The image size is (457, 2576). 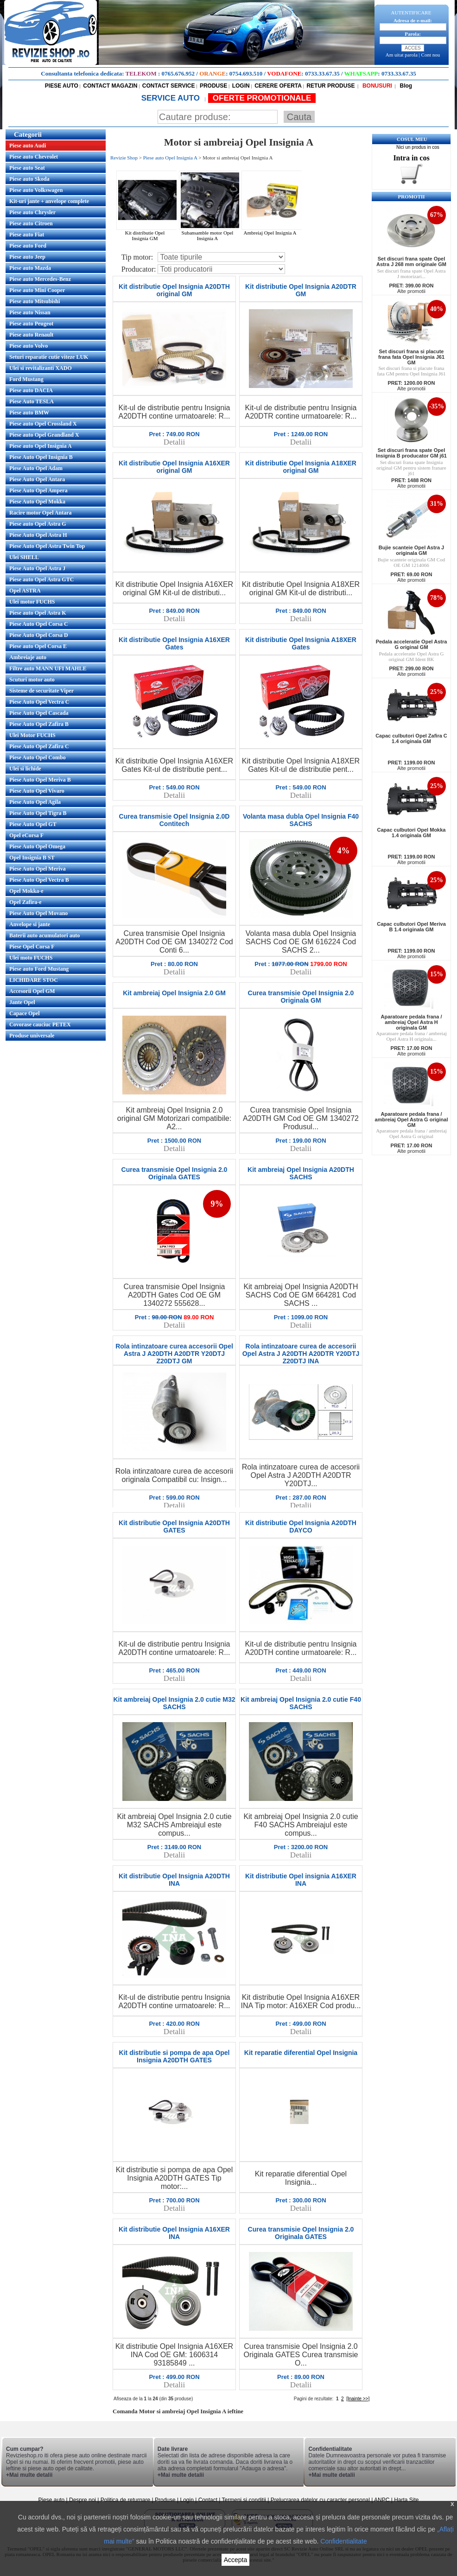 What do you see at coordinates (30, 957) in the screenshot?
I see `Ulei moto FUCHS` at bounding box center [30, 957].